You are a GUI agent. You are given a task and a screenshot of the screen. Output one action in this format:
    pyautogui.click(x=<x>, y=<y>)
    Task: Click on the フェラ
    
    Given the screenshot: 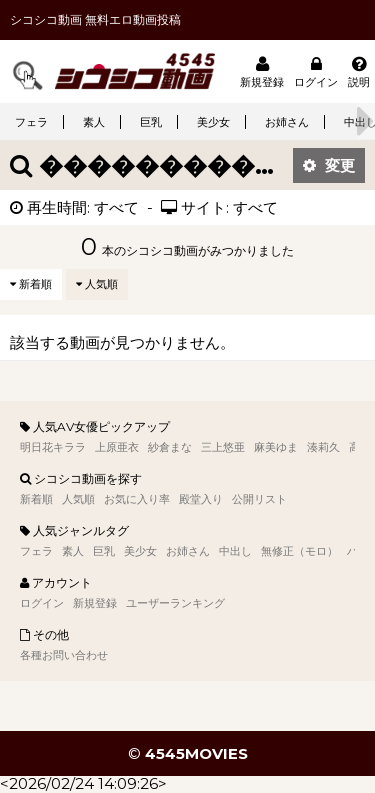 What is the action you would take?
    pyautogui.click(x=31, y=122)
    